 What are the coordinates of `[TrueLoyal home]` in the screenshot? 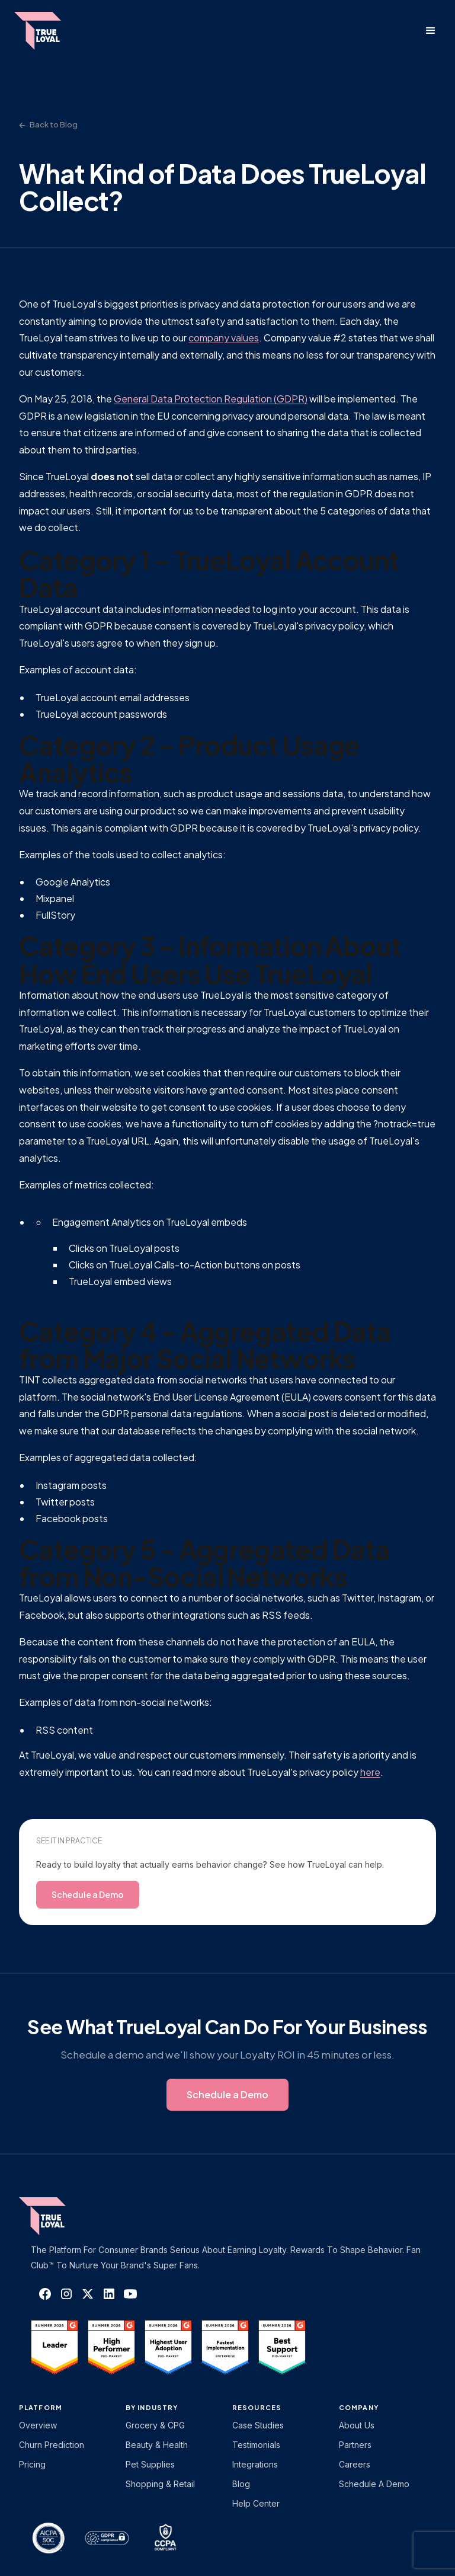 It's located at (60, 2216).